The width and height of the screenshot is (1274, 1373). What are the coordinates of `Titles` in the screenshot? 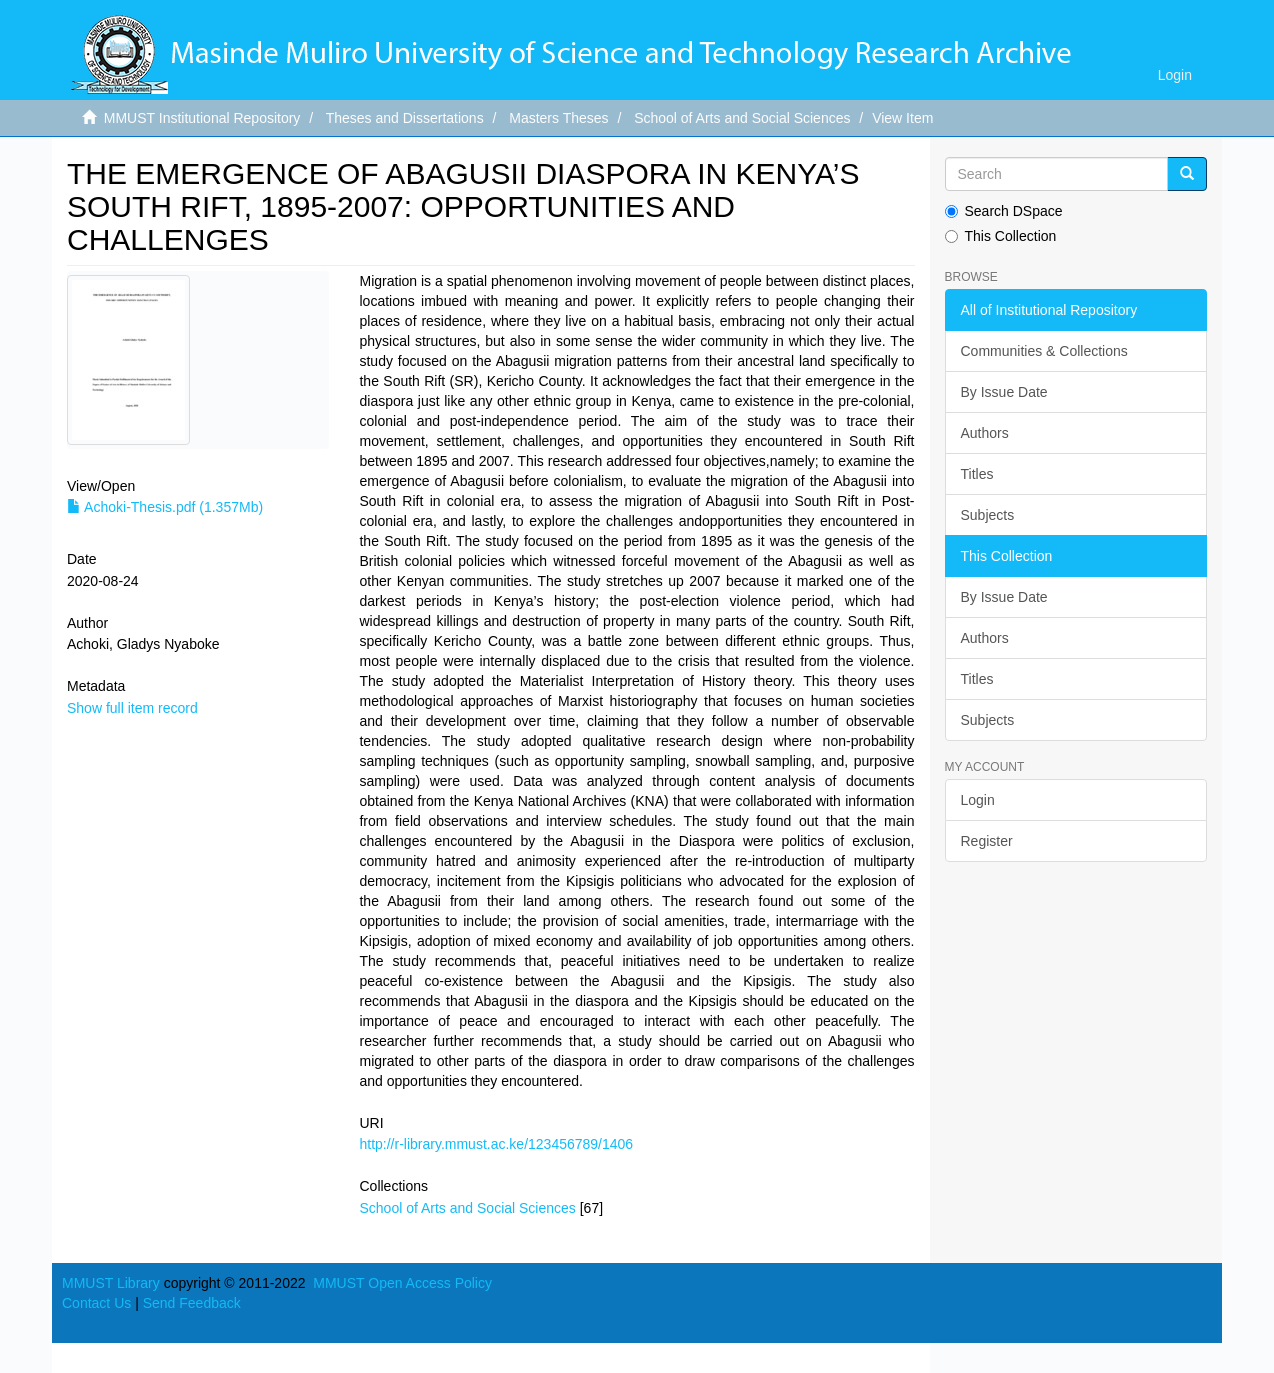 It's located at (977, 474).